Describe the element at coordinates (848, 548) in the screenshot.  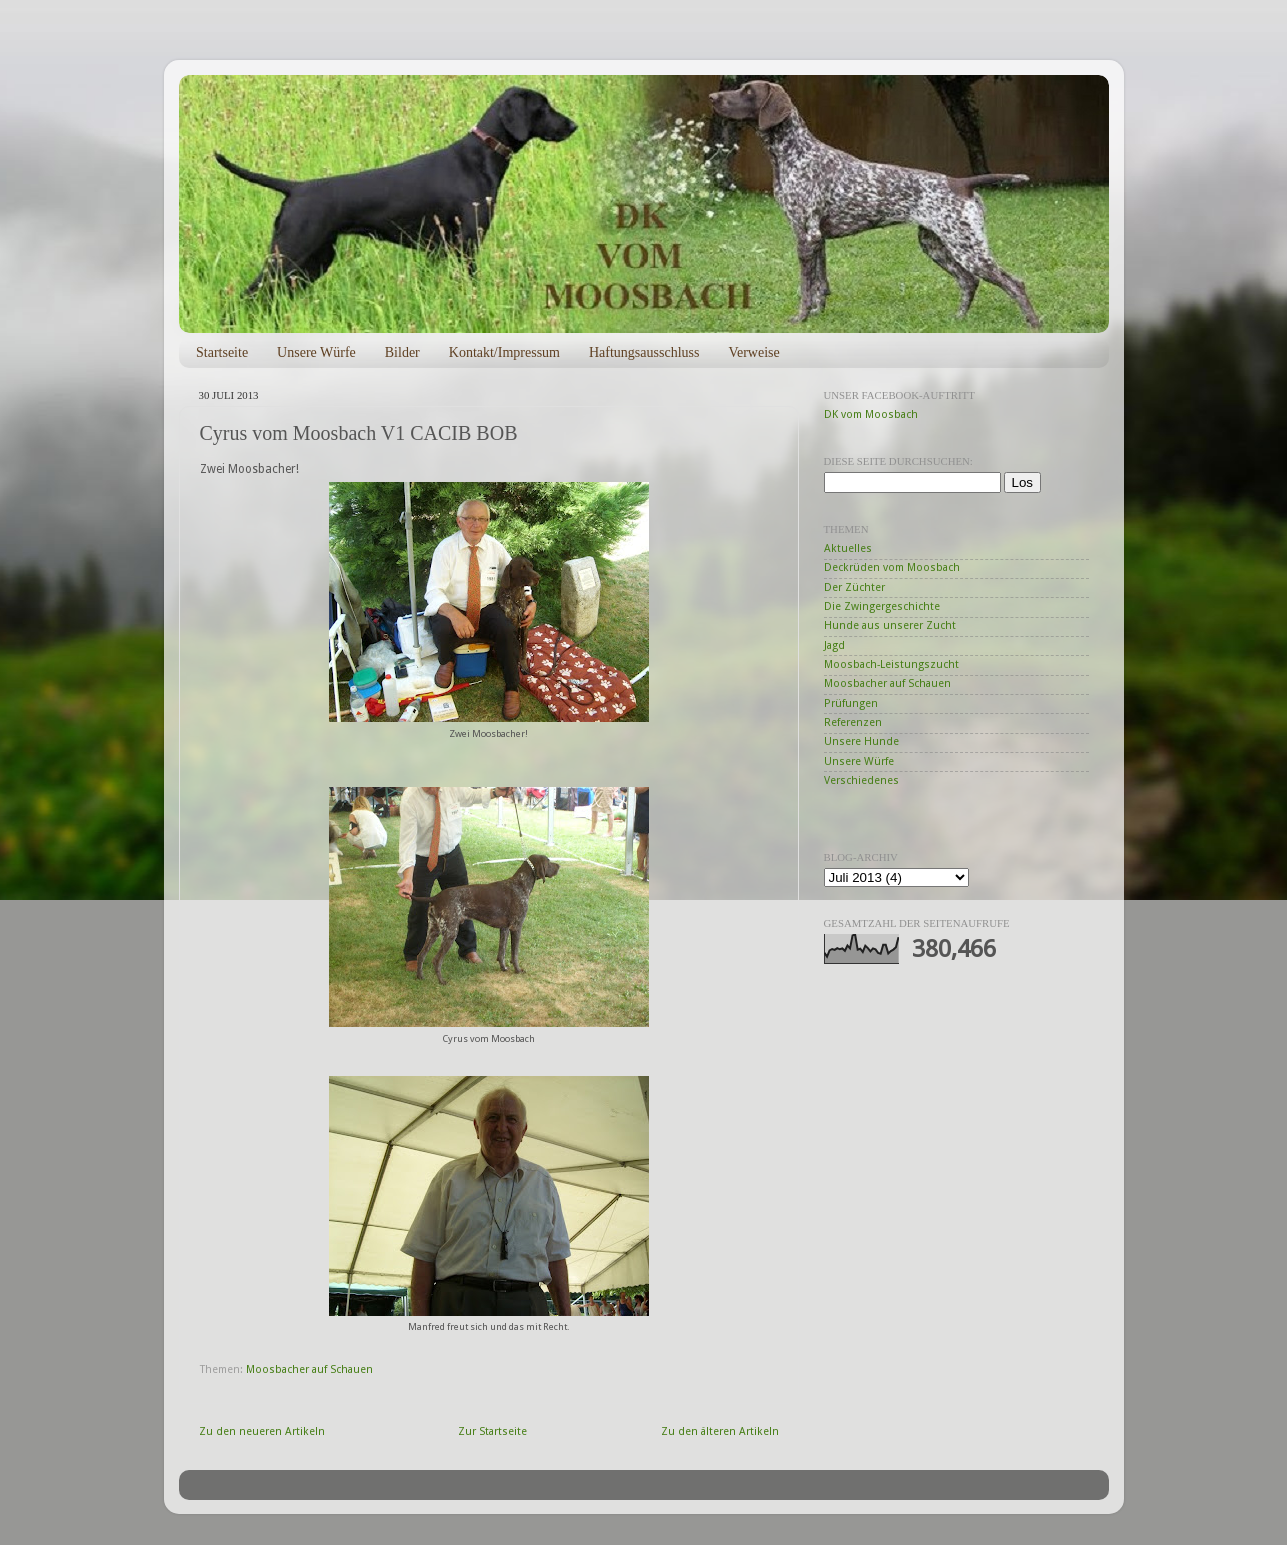
I see `Aktuelles` at that location.